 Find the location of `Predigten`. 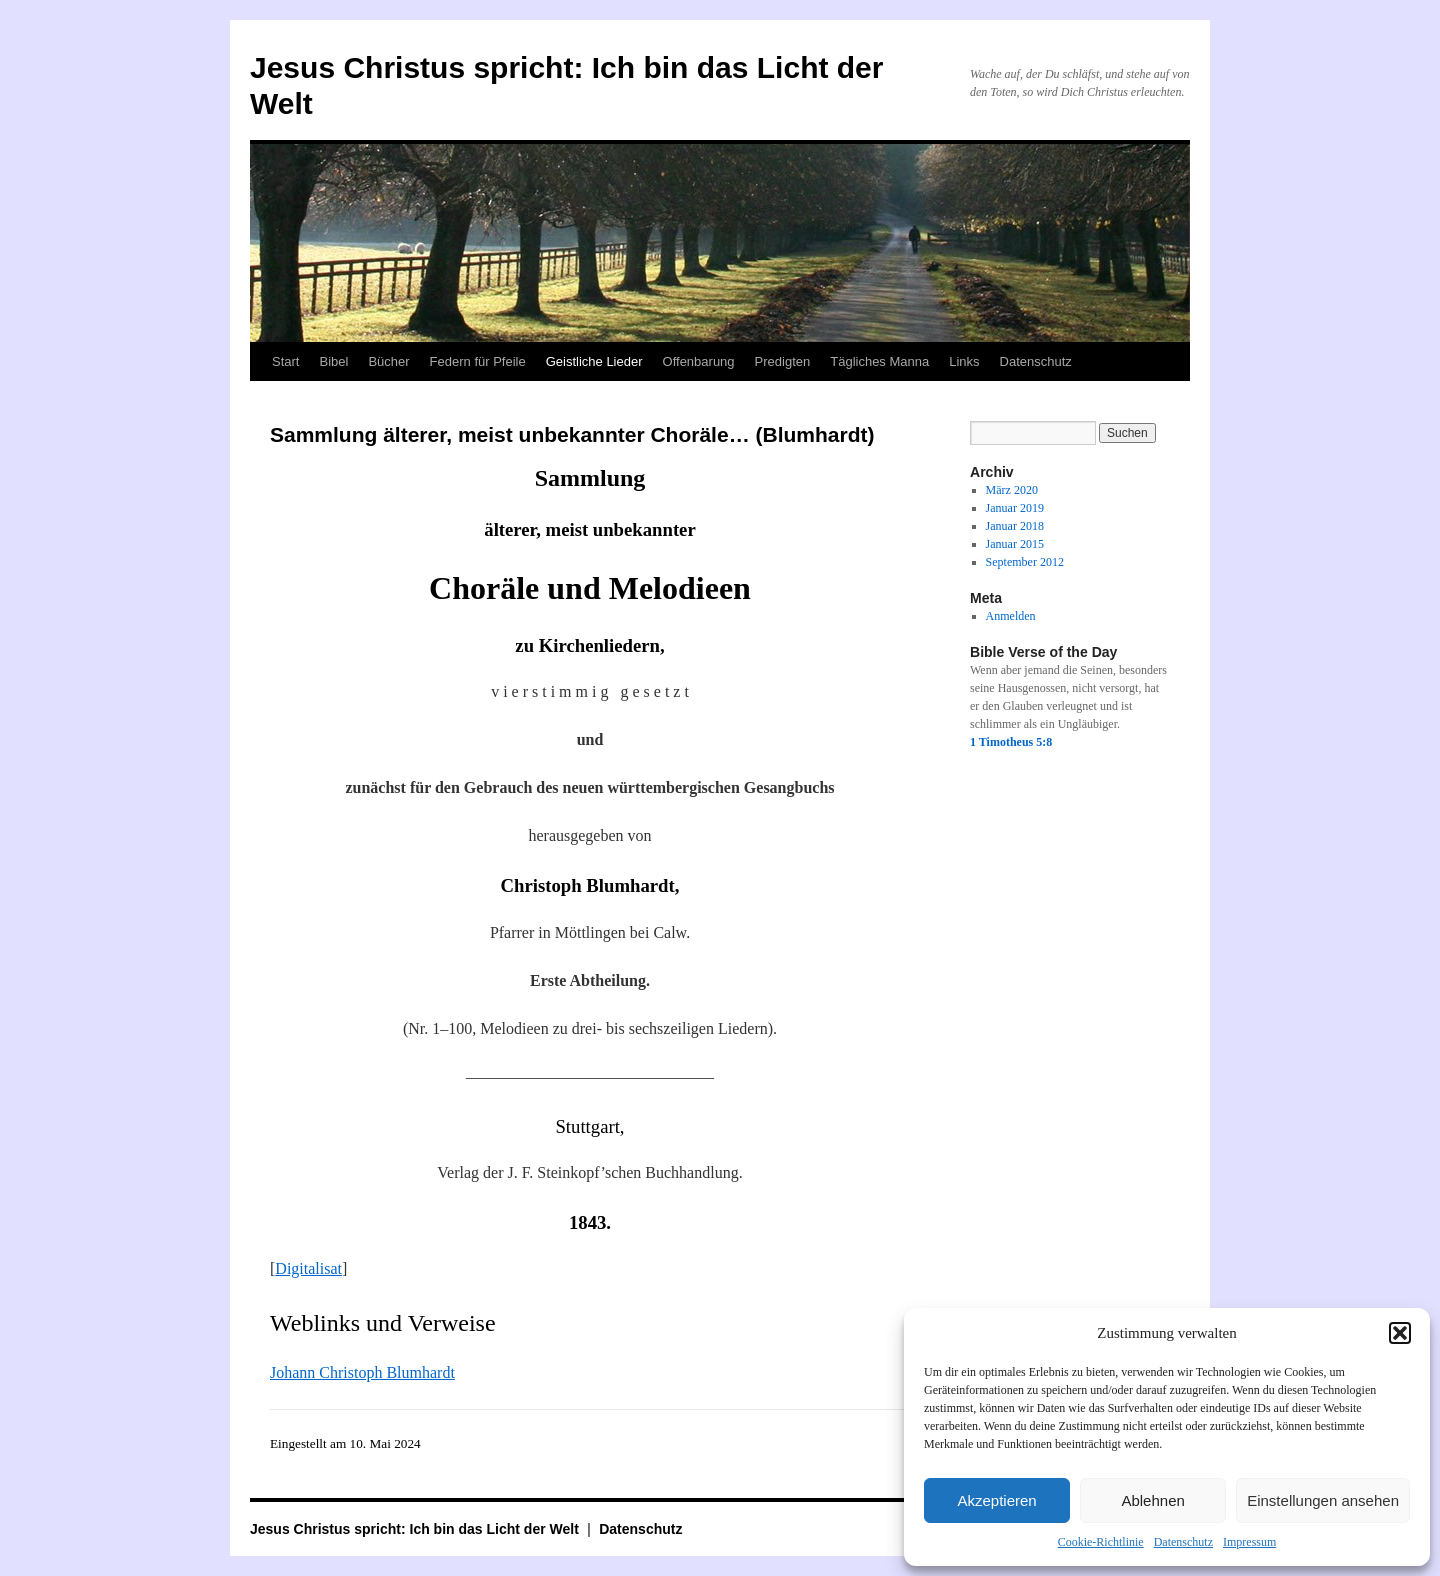

Predigten is located at coordinates (783, 361).